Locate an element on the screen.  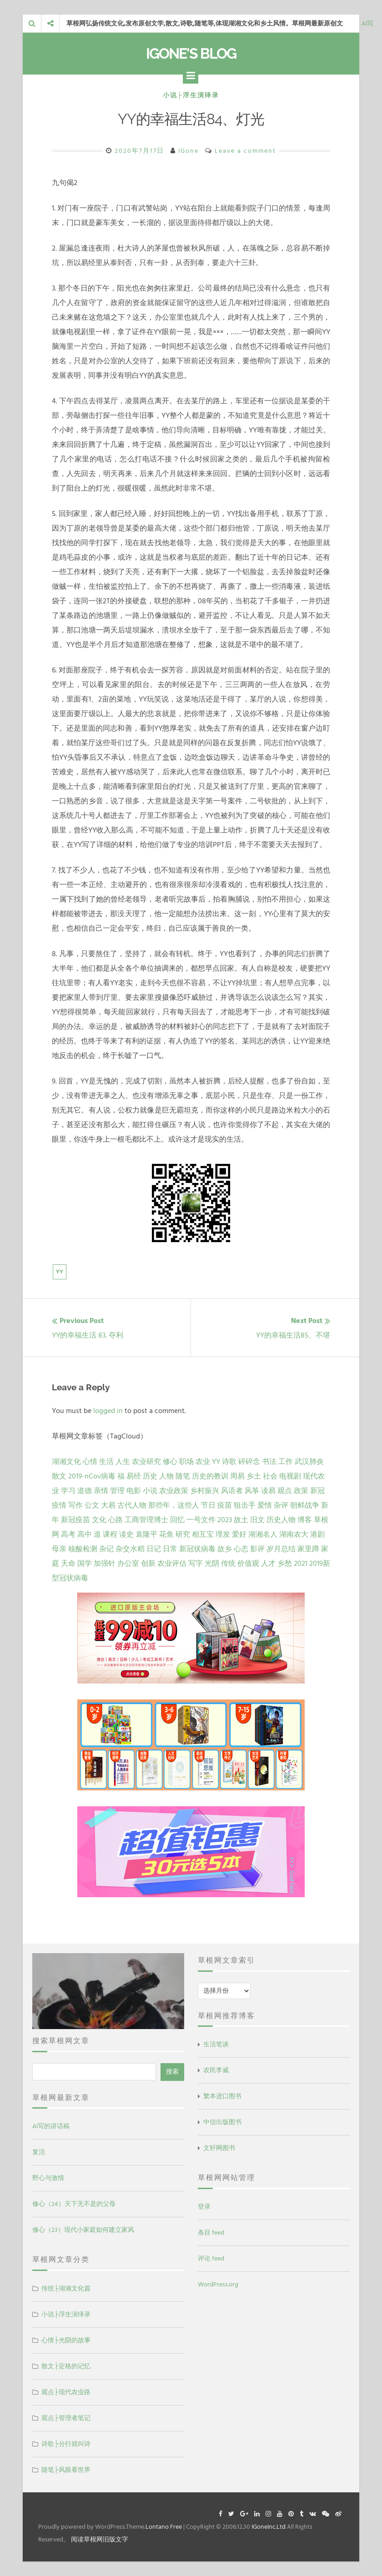
Leave a comment is located at coordinates (245, 150).